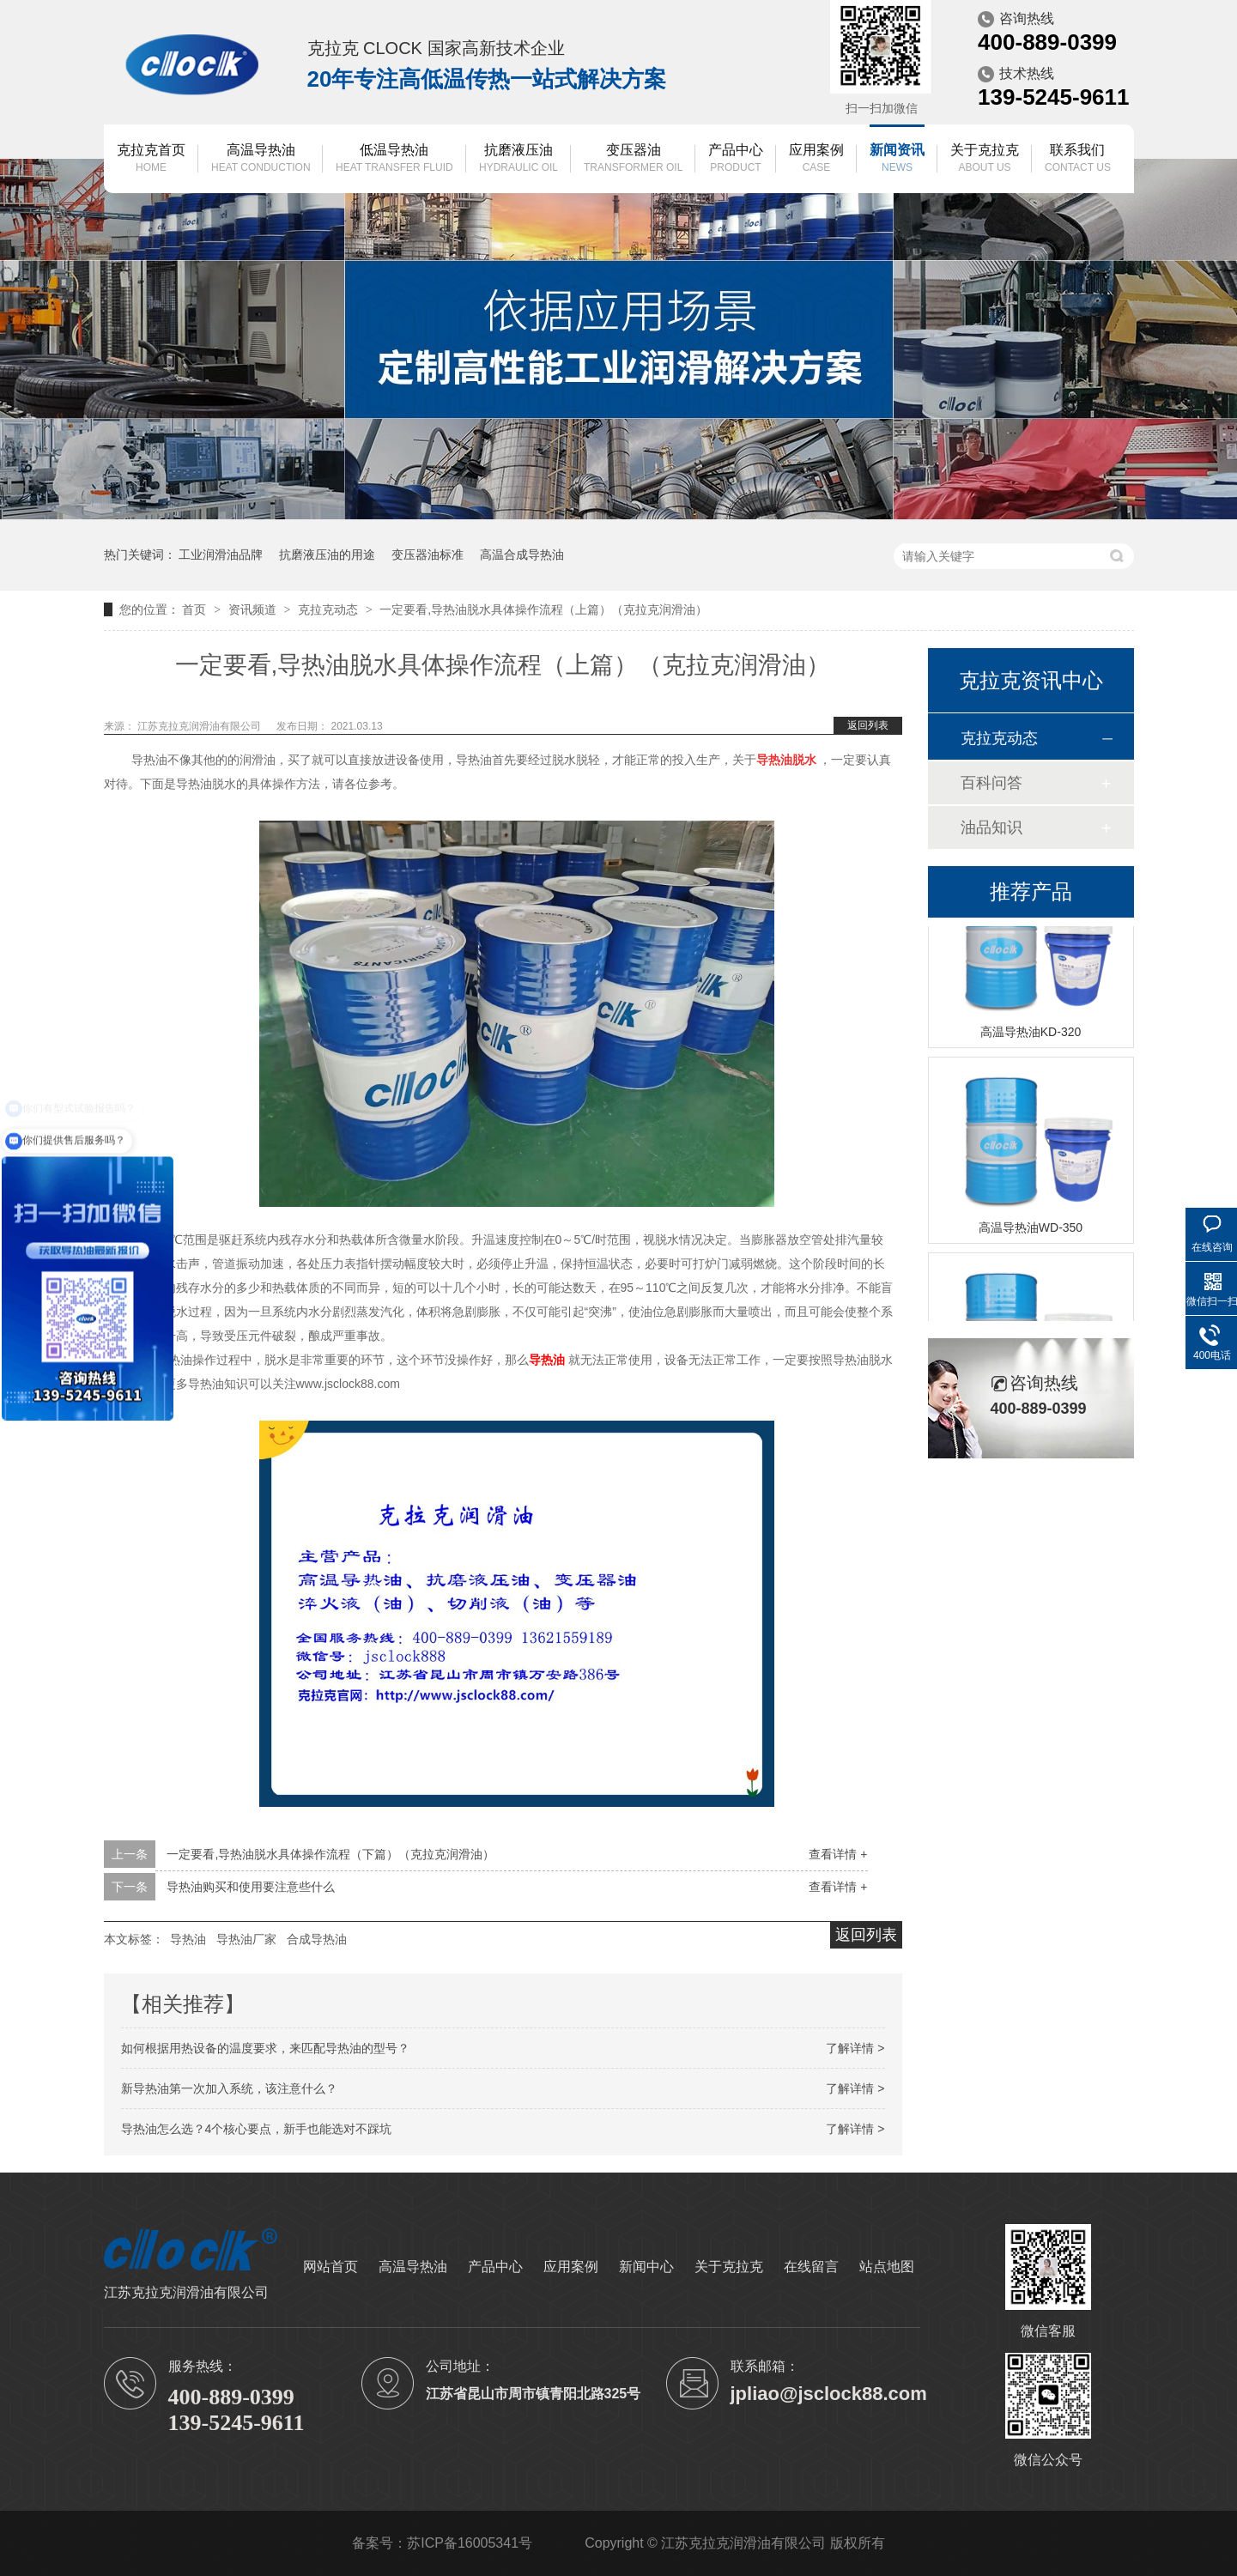  I want to click on 百科问答, so click(991, 782).